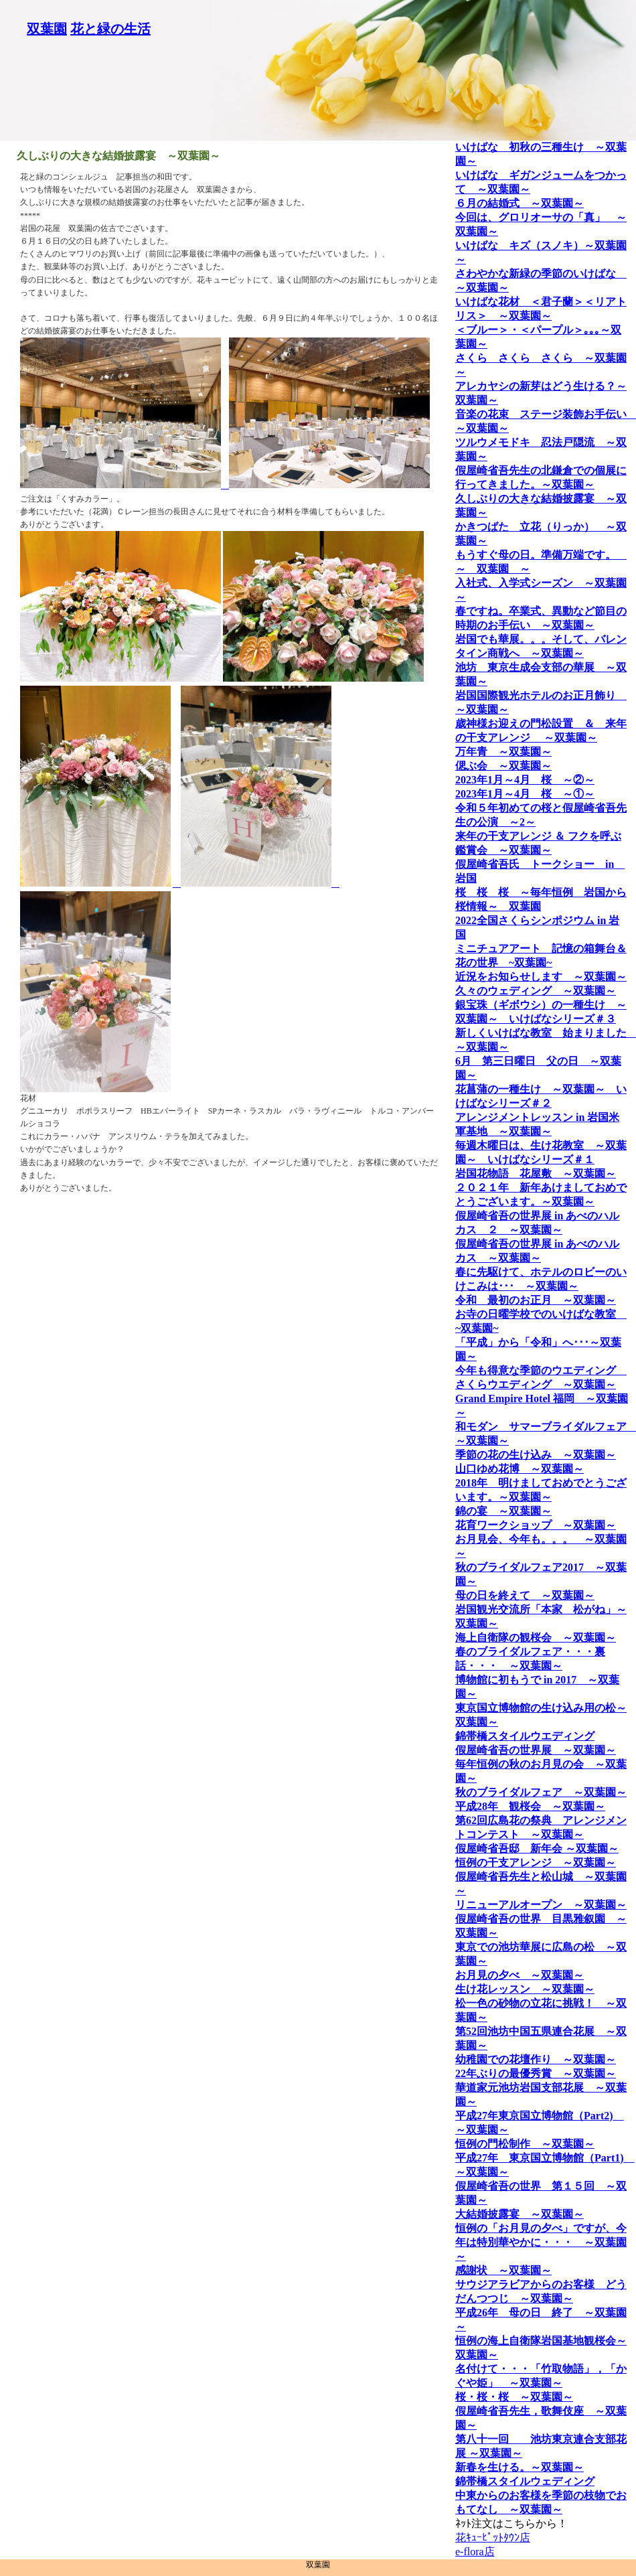 The width and height of the screenshot is (636, 2576). What do you see at coordinates (475, 2551) in the screenshot?
I see `e-flora店` at bounding box center [475, 2551].